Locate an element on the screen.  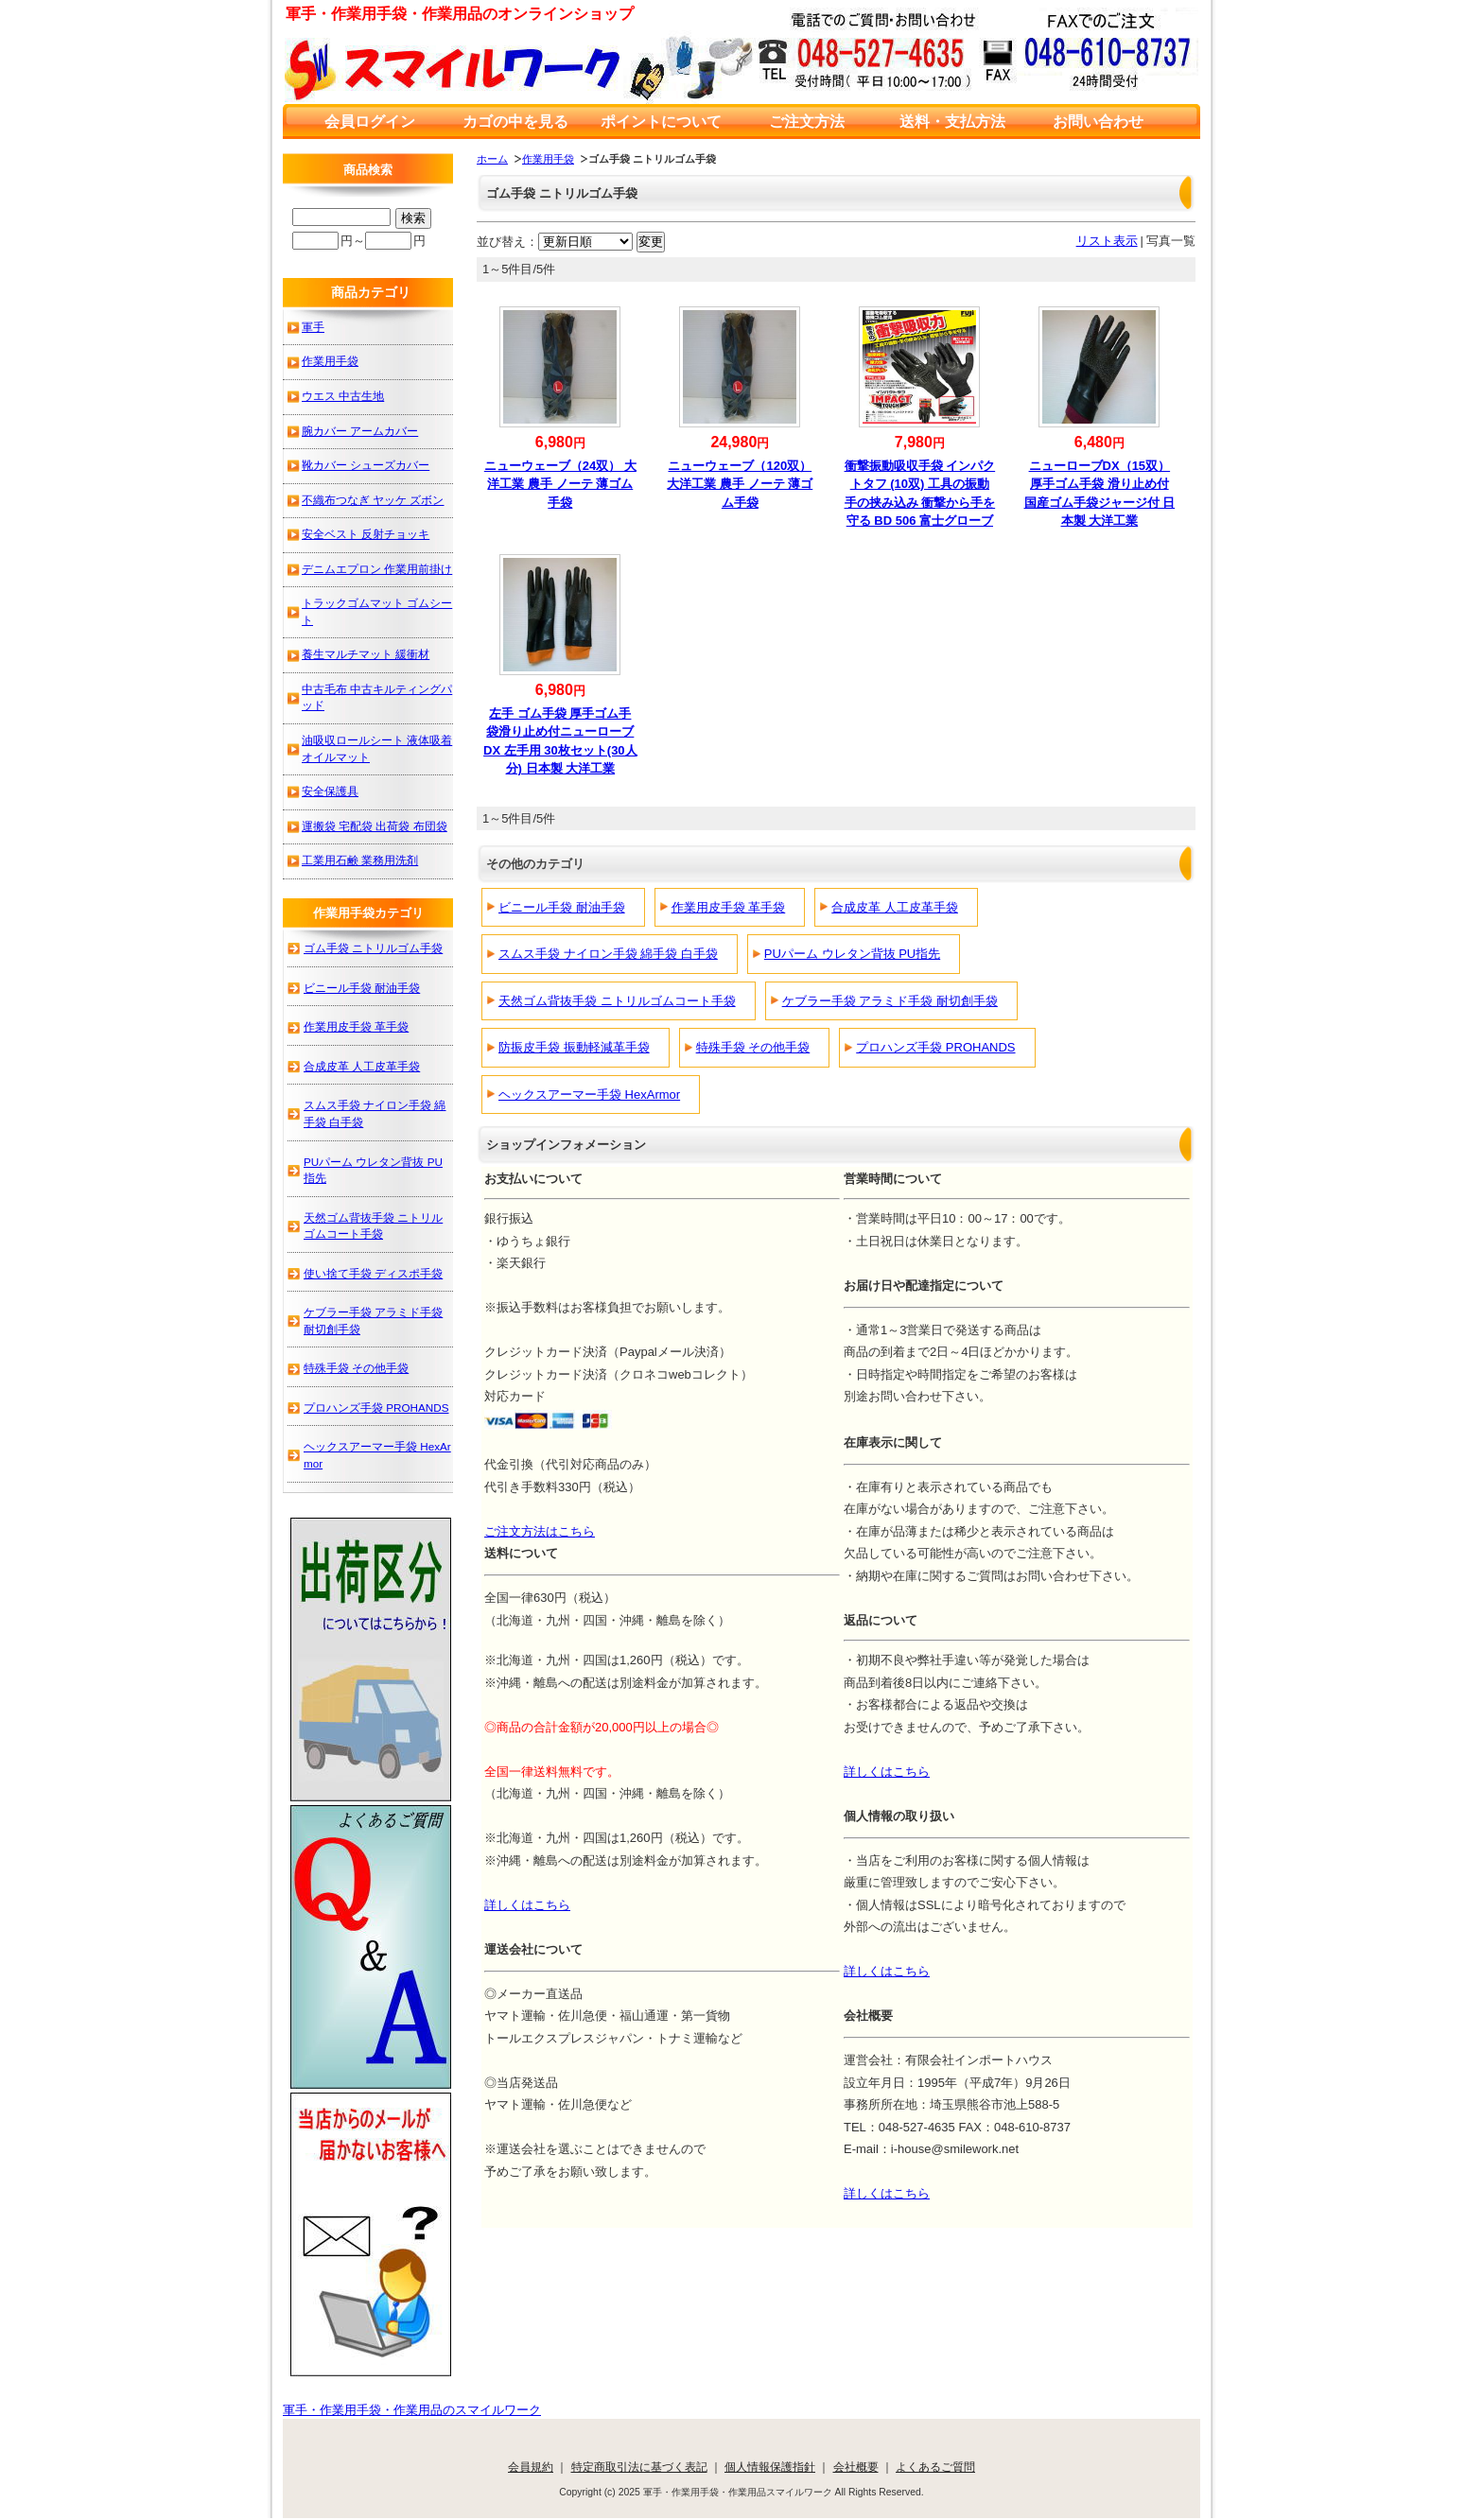
天然ゴム背抜手袋 ニトリルゴムコート手袋 is located at coordinates (617, 1001).